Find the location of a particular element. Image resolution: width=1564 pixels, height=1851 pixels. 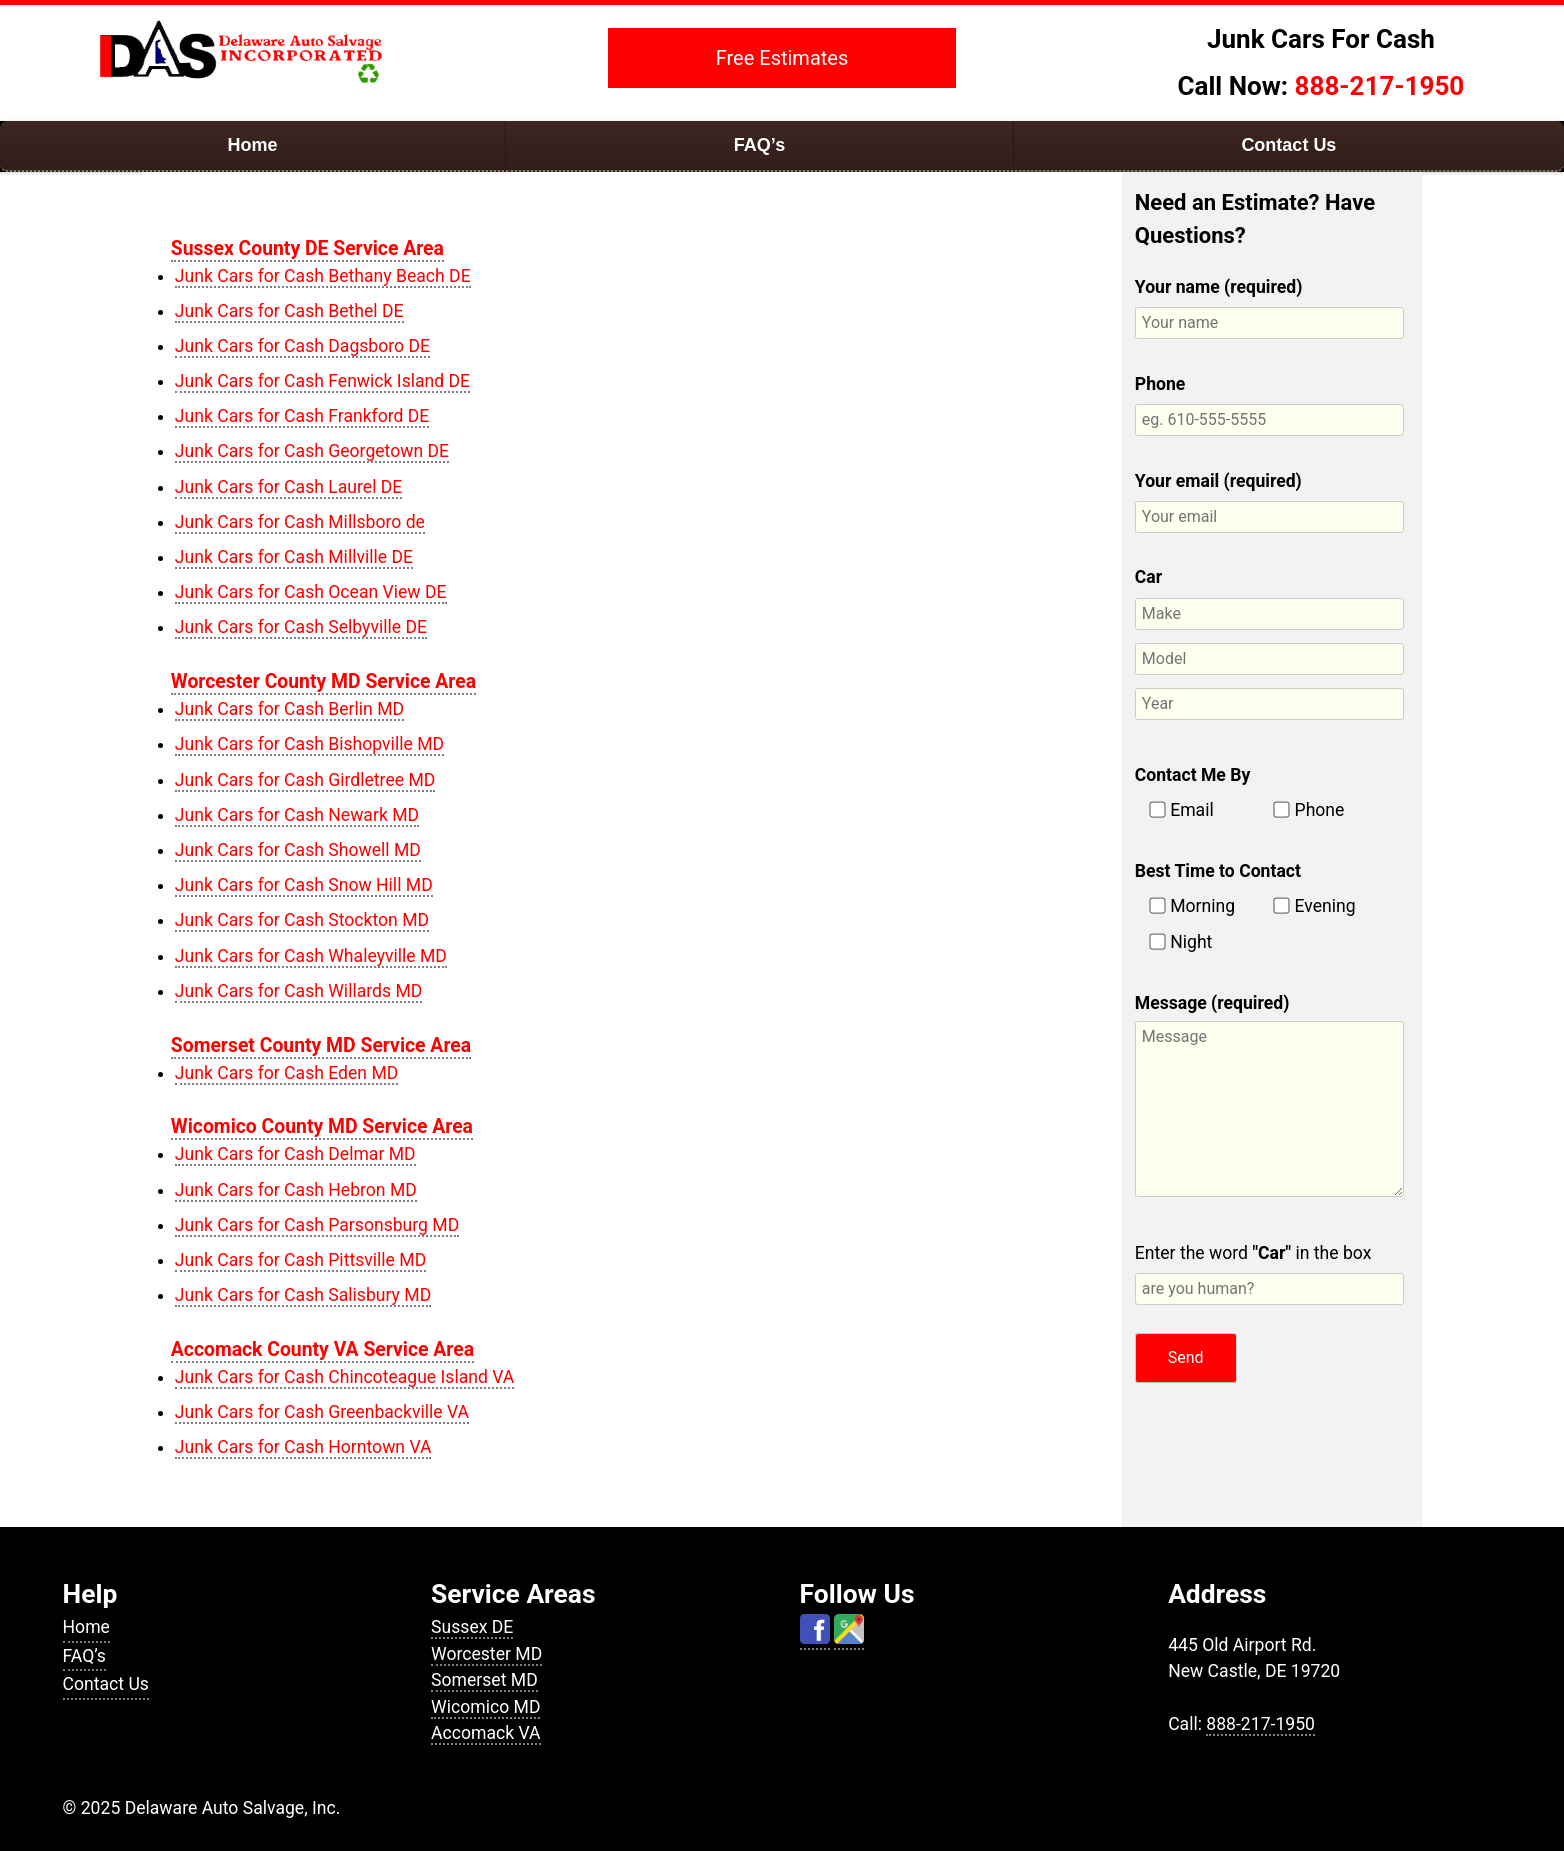

Junk Cars for Cash Pittsville MD is located at coordinates (300, 1260).